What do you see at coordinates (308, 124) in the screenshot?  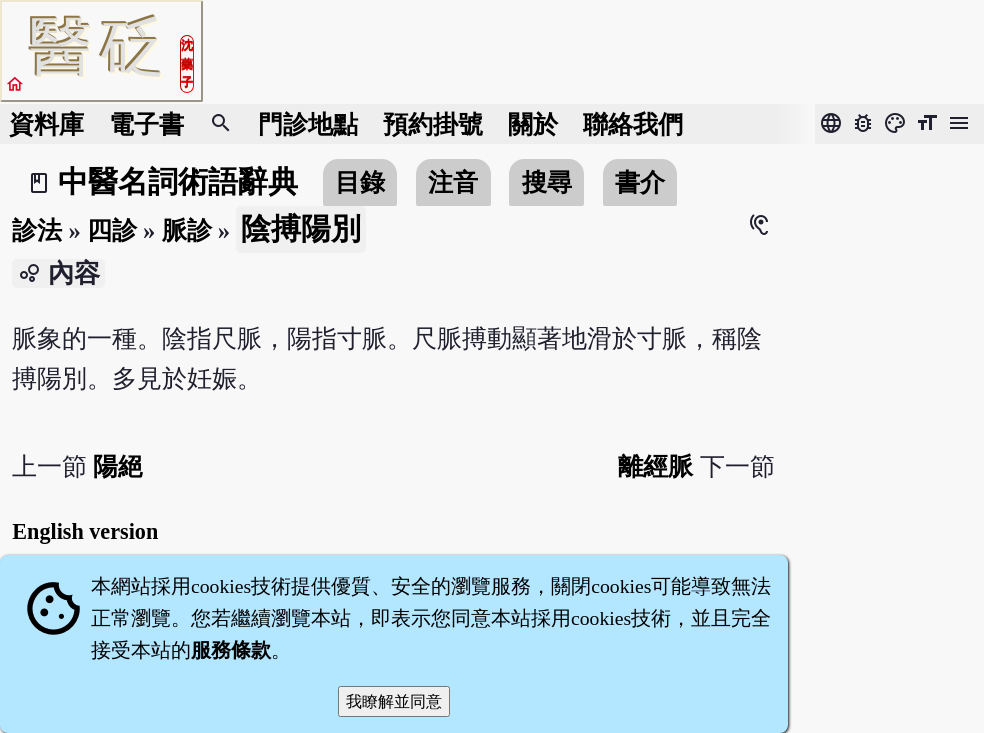 I see `門診地點` at bounding box center [308, 124].